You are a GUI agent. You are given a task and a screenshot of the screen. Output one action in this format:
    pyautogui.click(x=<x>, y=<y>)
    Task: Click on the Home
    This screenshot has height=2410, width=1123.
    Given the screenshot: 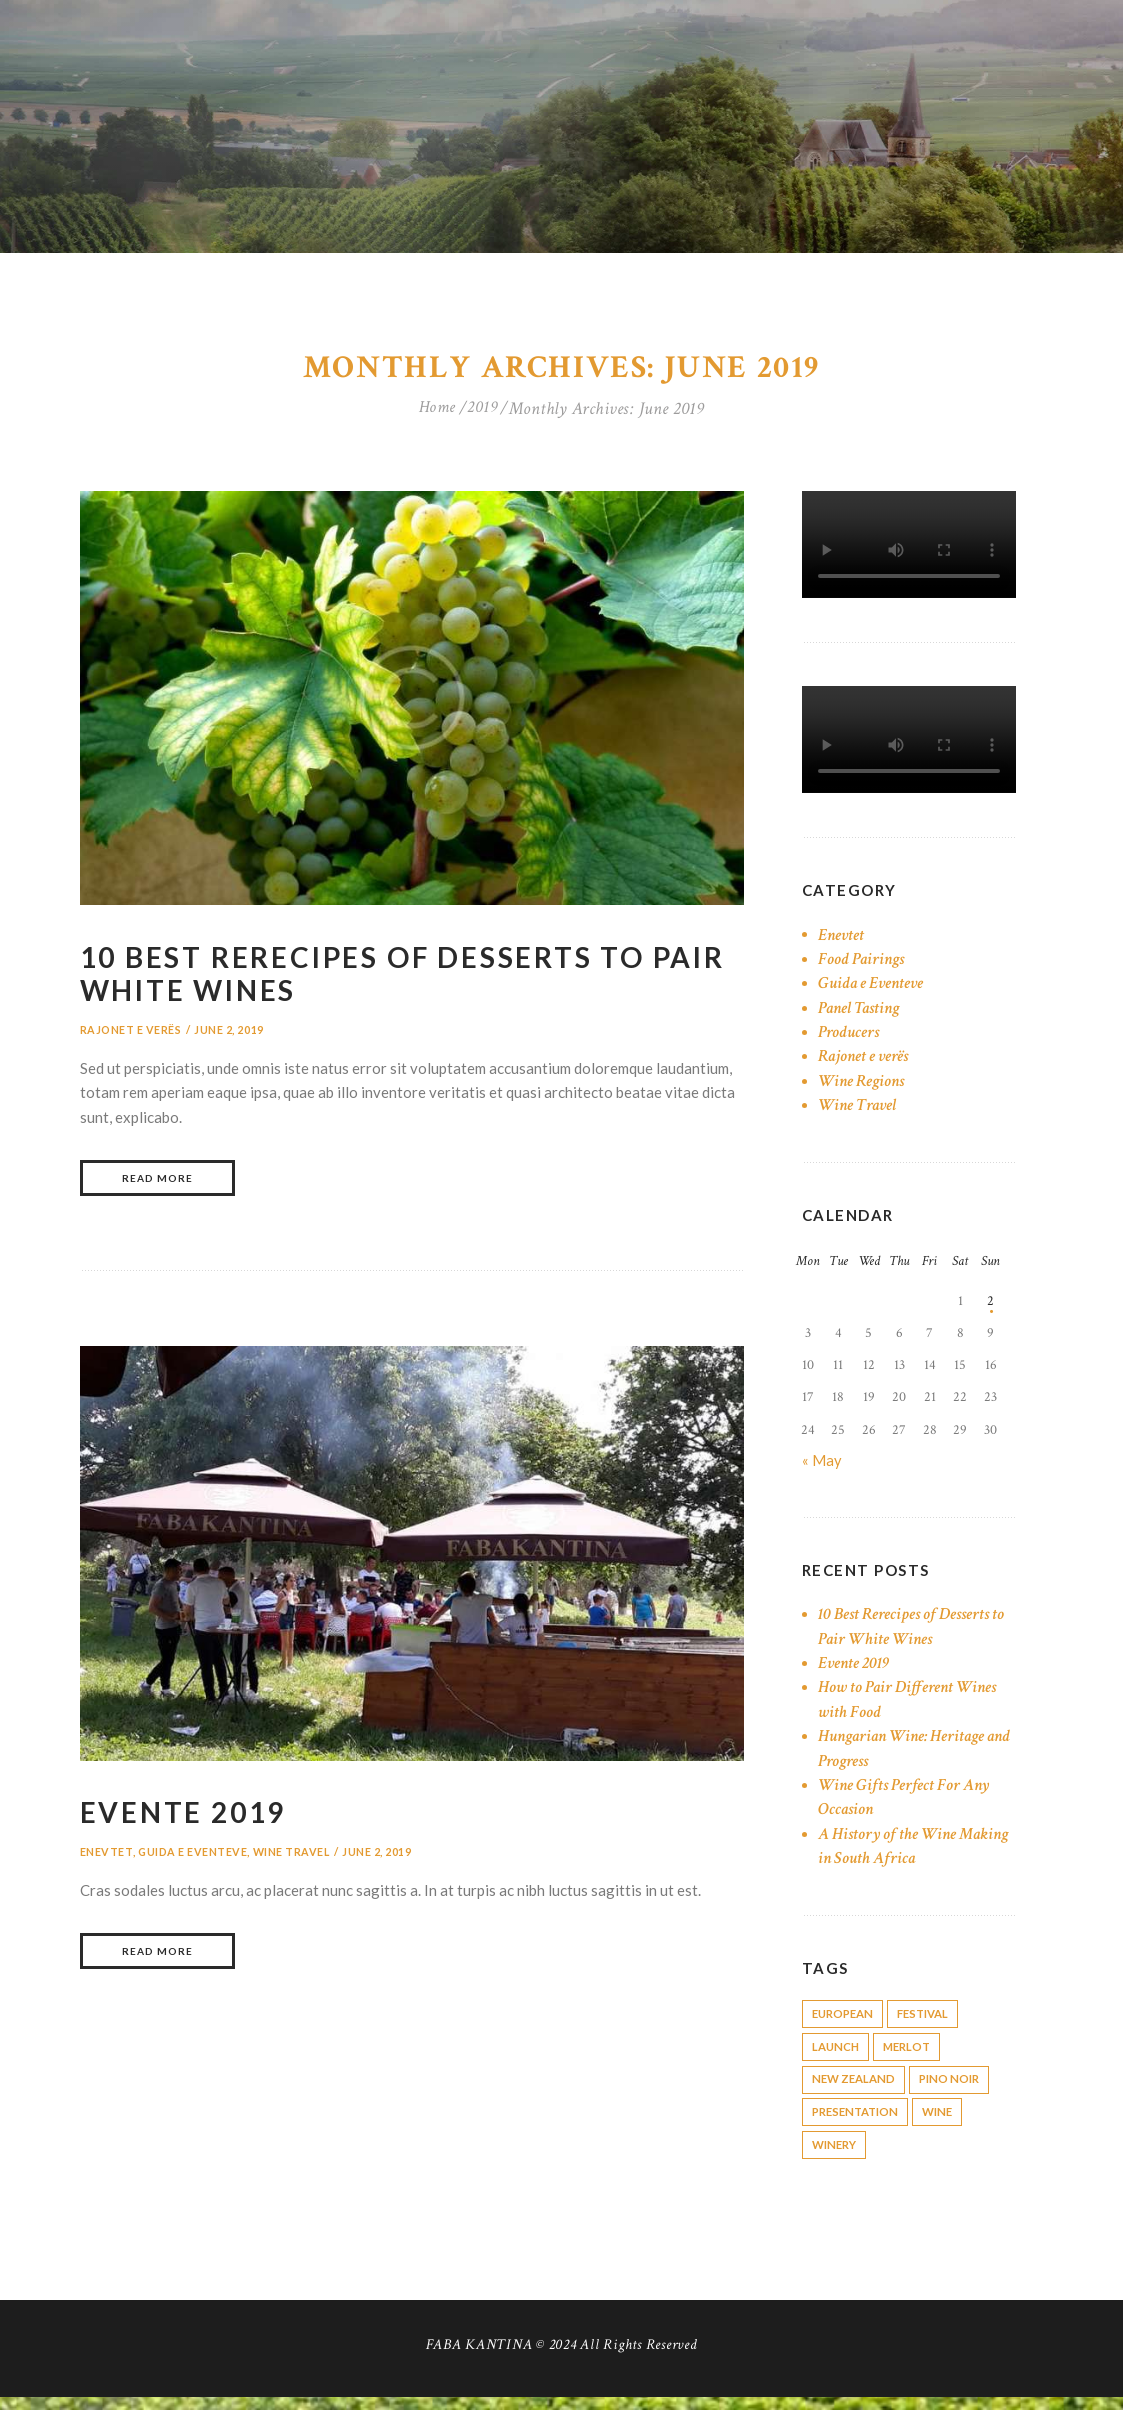 What is the action you would take?
    pyautogui.click(x=436, y=412)
    